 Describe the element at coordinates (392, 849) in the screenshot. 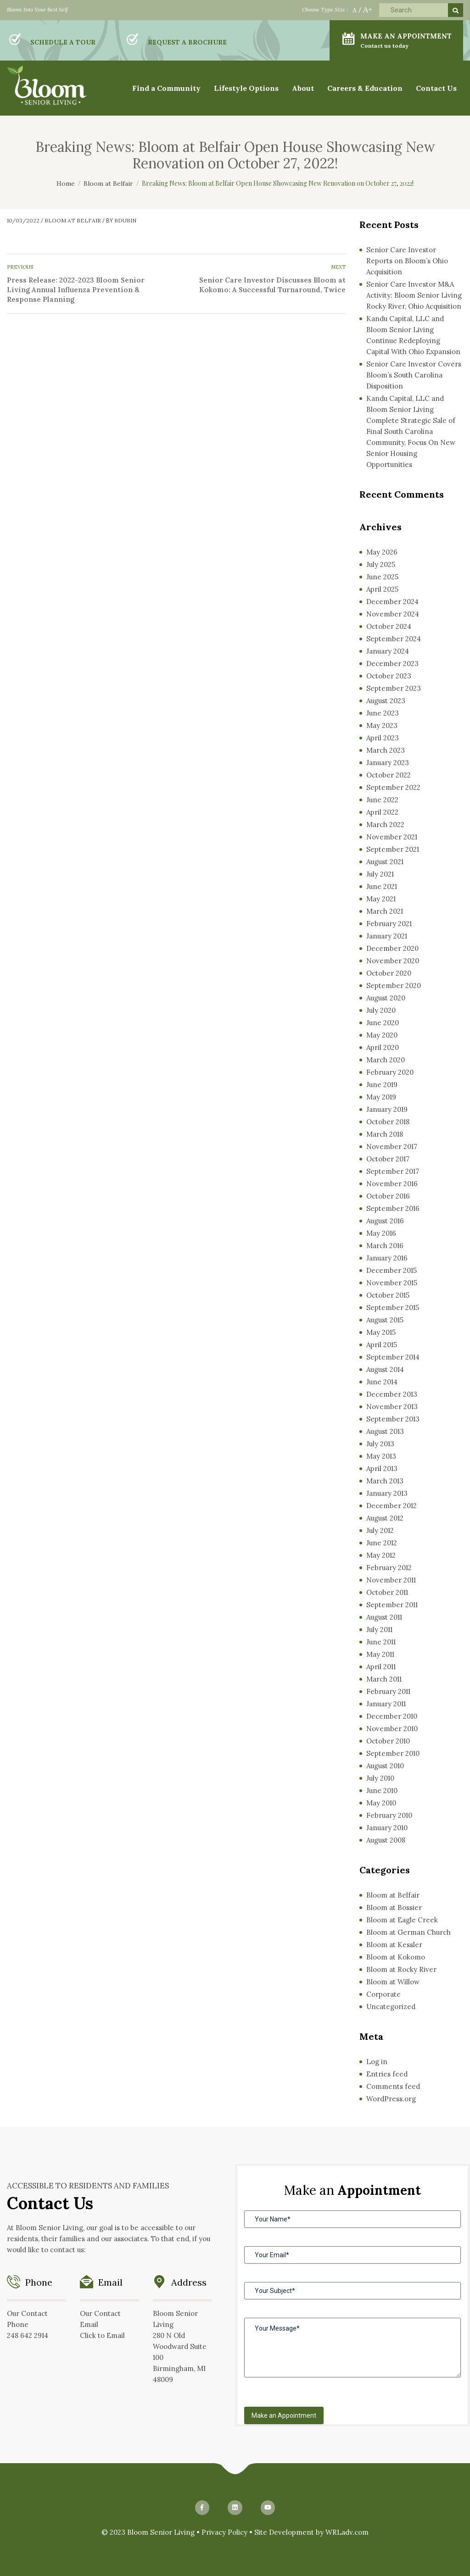

I see `September 2021` at that location.